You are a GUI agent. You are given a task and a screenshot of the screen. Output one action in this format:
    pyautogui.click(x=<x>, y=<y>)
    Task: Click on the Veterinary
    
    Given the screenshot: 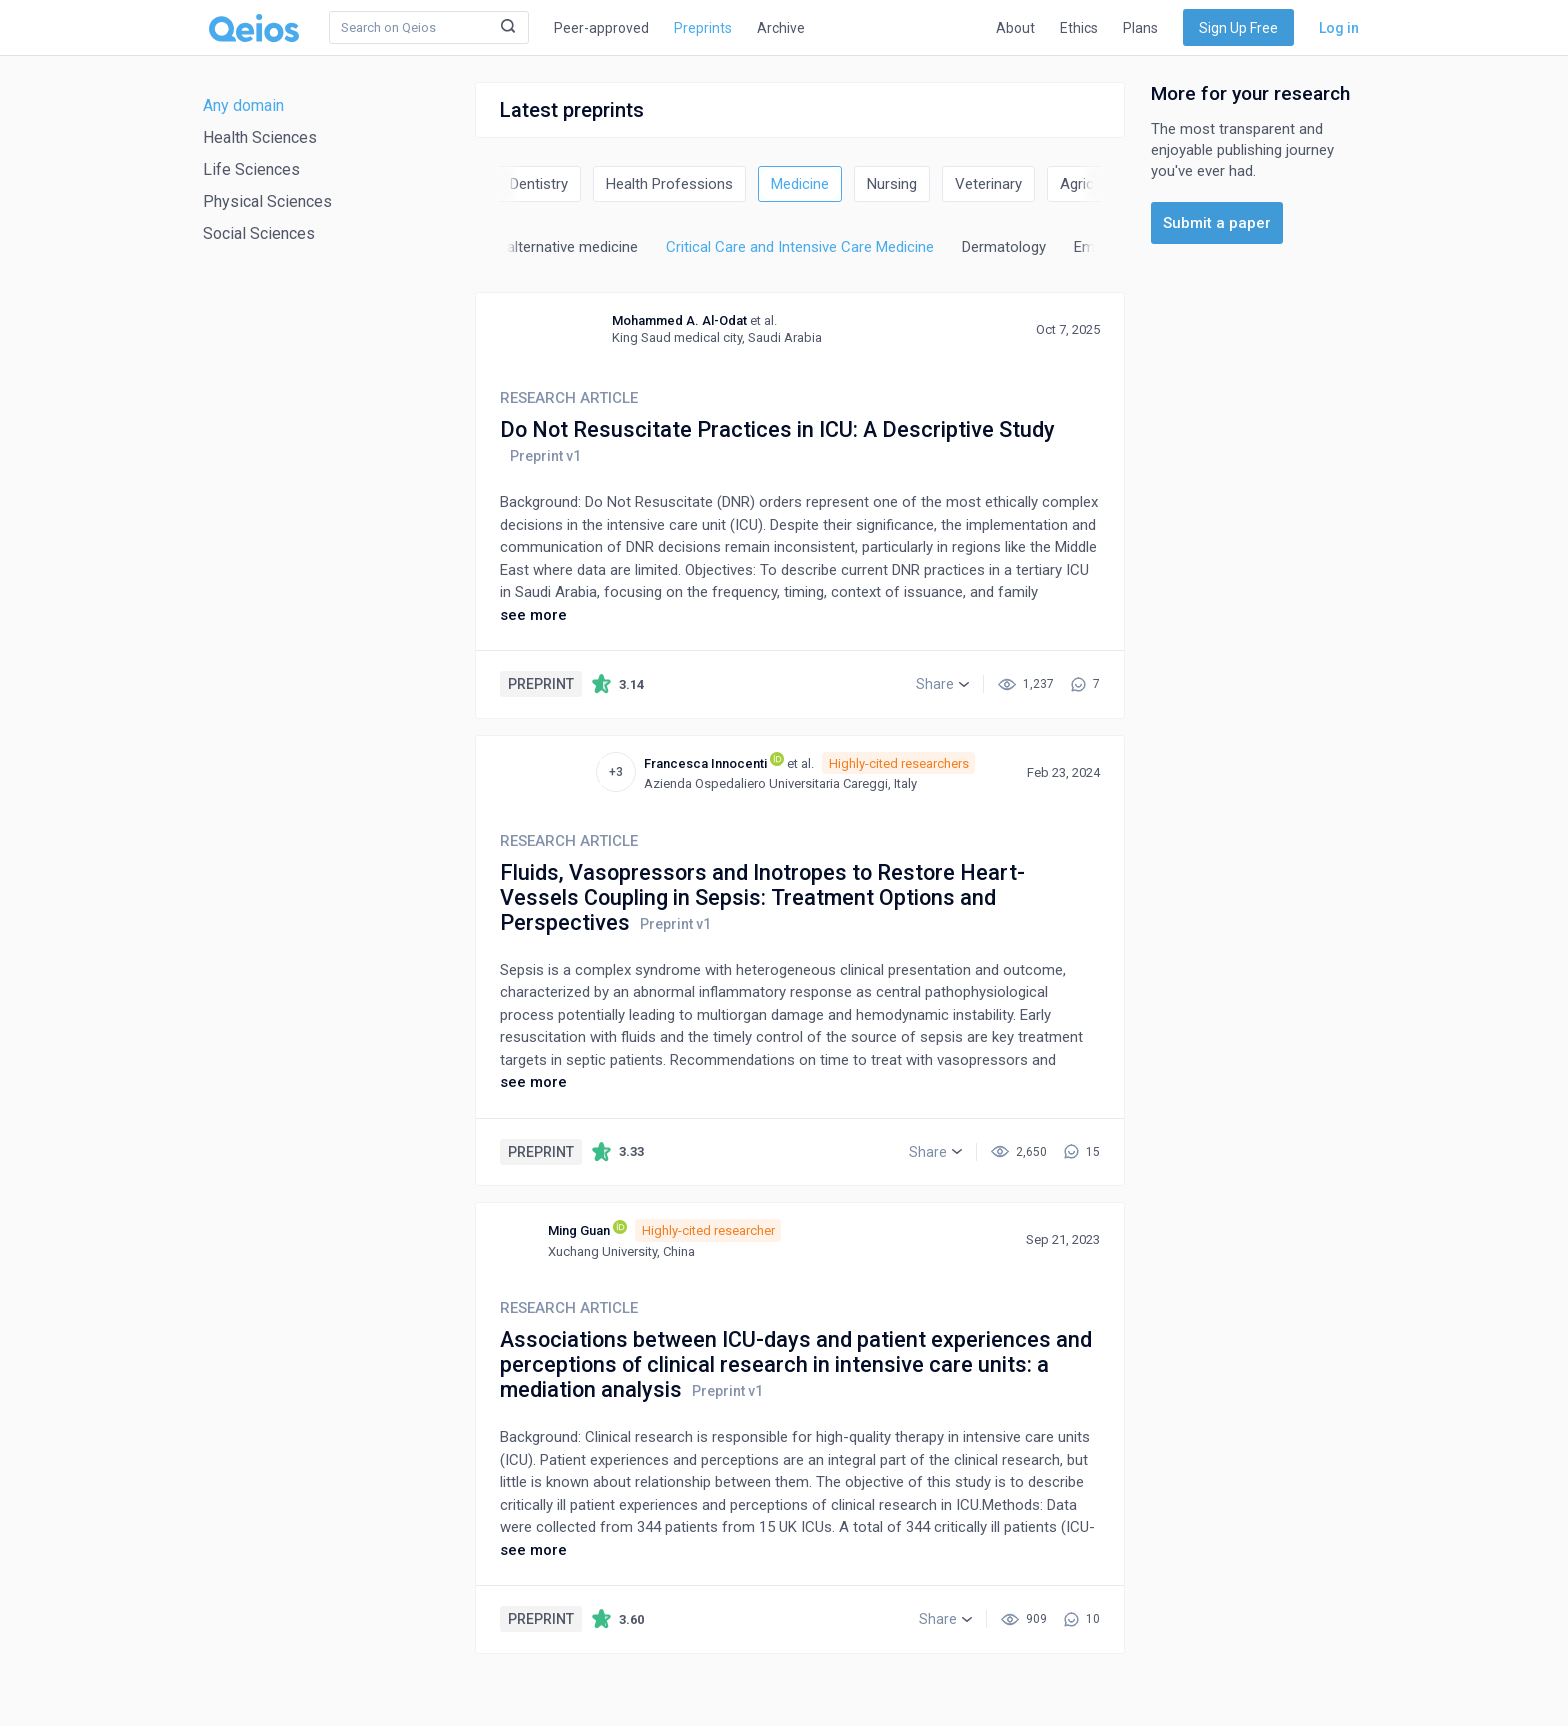 What is the action you would take?
    pyautogui.click(x=988, y=184)
    